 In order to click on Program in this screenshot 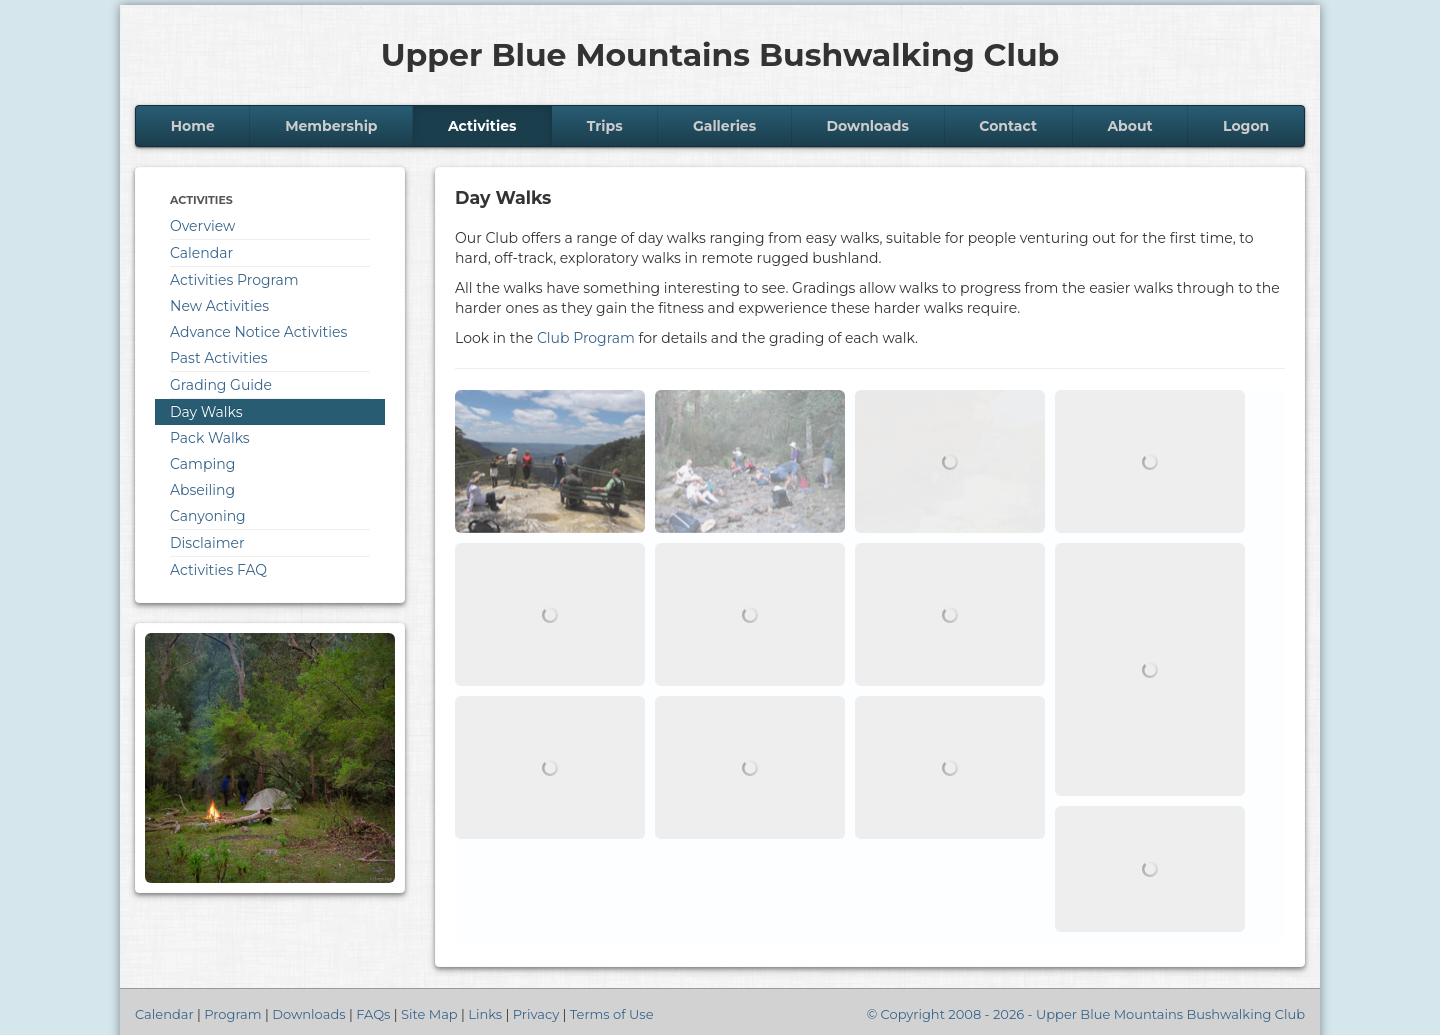, I will do `click(232, 1014)`.